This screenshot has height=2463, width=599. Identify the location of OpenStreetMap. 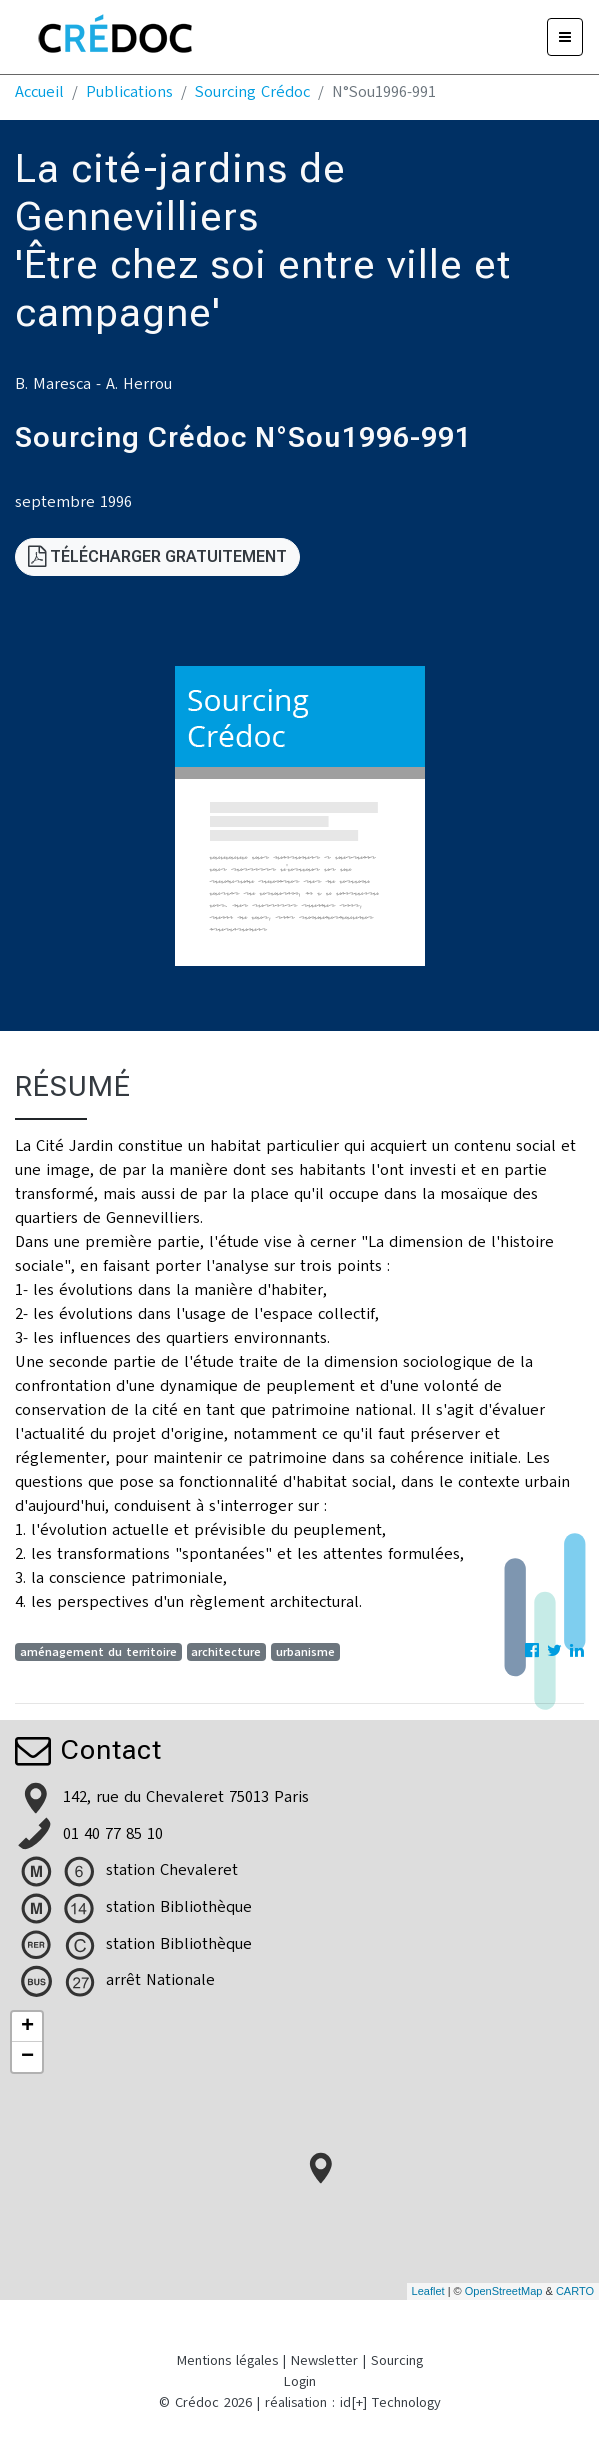
(504, 2291).